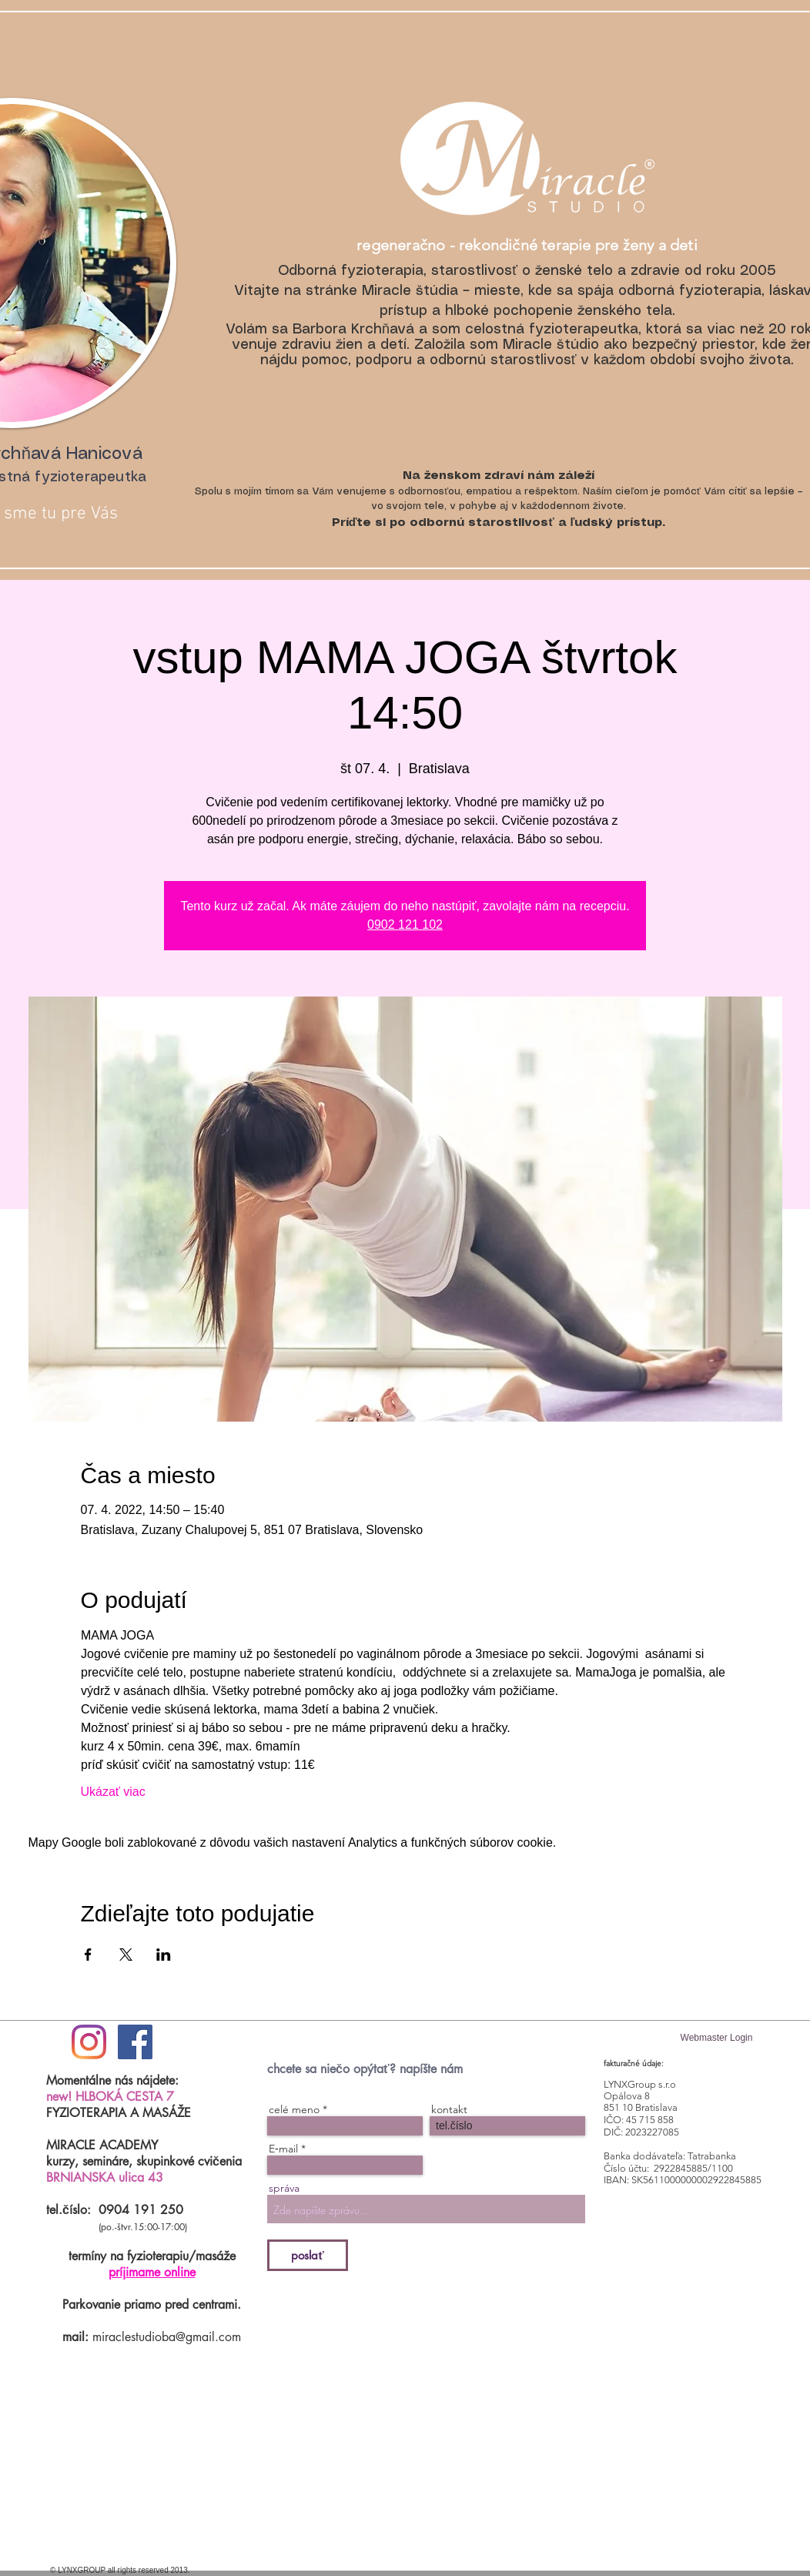 Image resolution: width=810 pixels, height=2576 pixels. Describe the element at coordinates (163, 1954) in the screenshot. I see `[Zdieľať udalosť v LinkedIn]` at that location.